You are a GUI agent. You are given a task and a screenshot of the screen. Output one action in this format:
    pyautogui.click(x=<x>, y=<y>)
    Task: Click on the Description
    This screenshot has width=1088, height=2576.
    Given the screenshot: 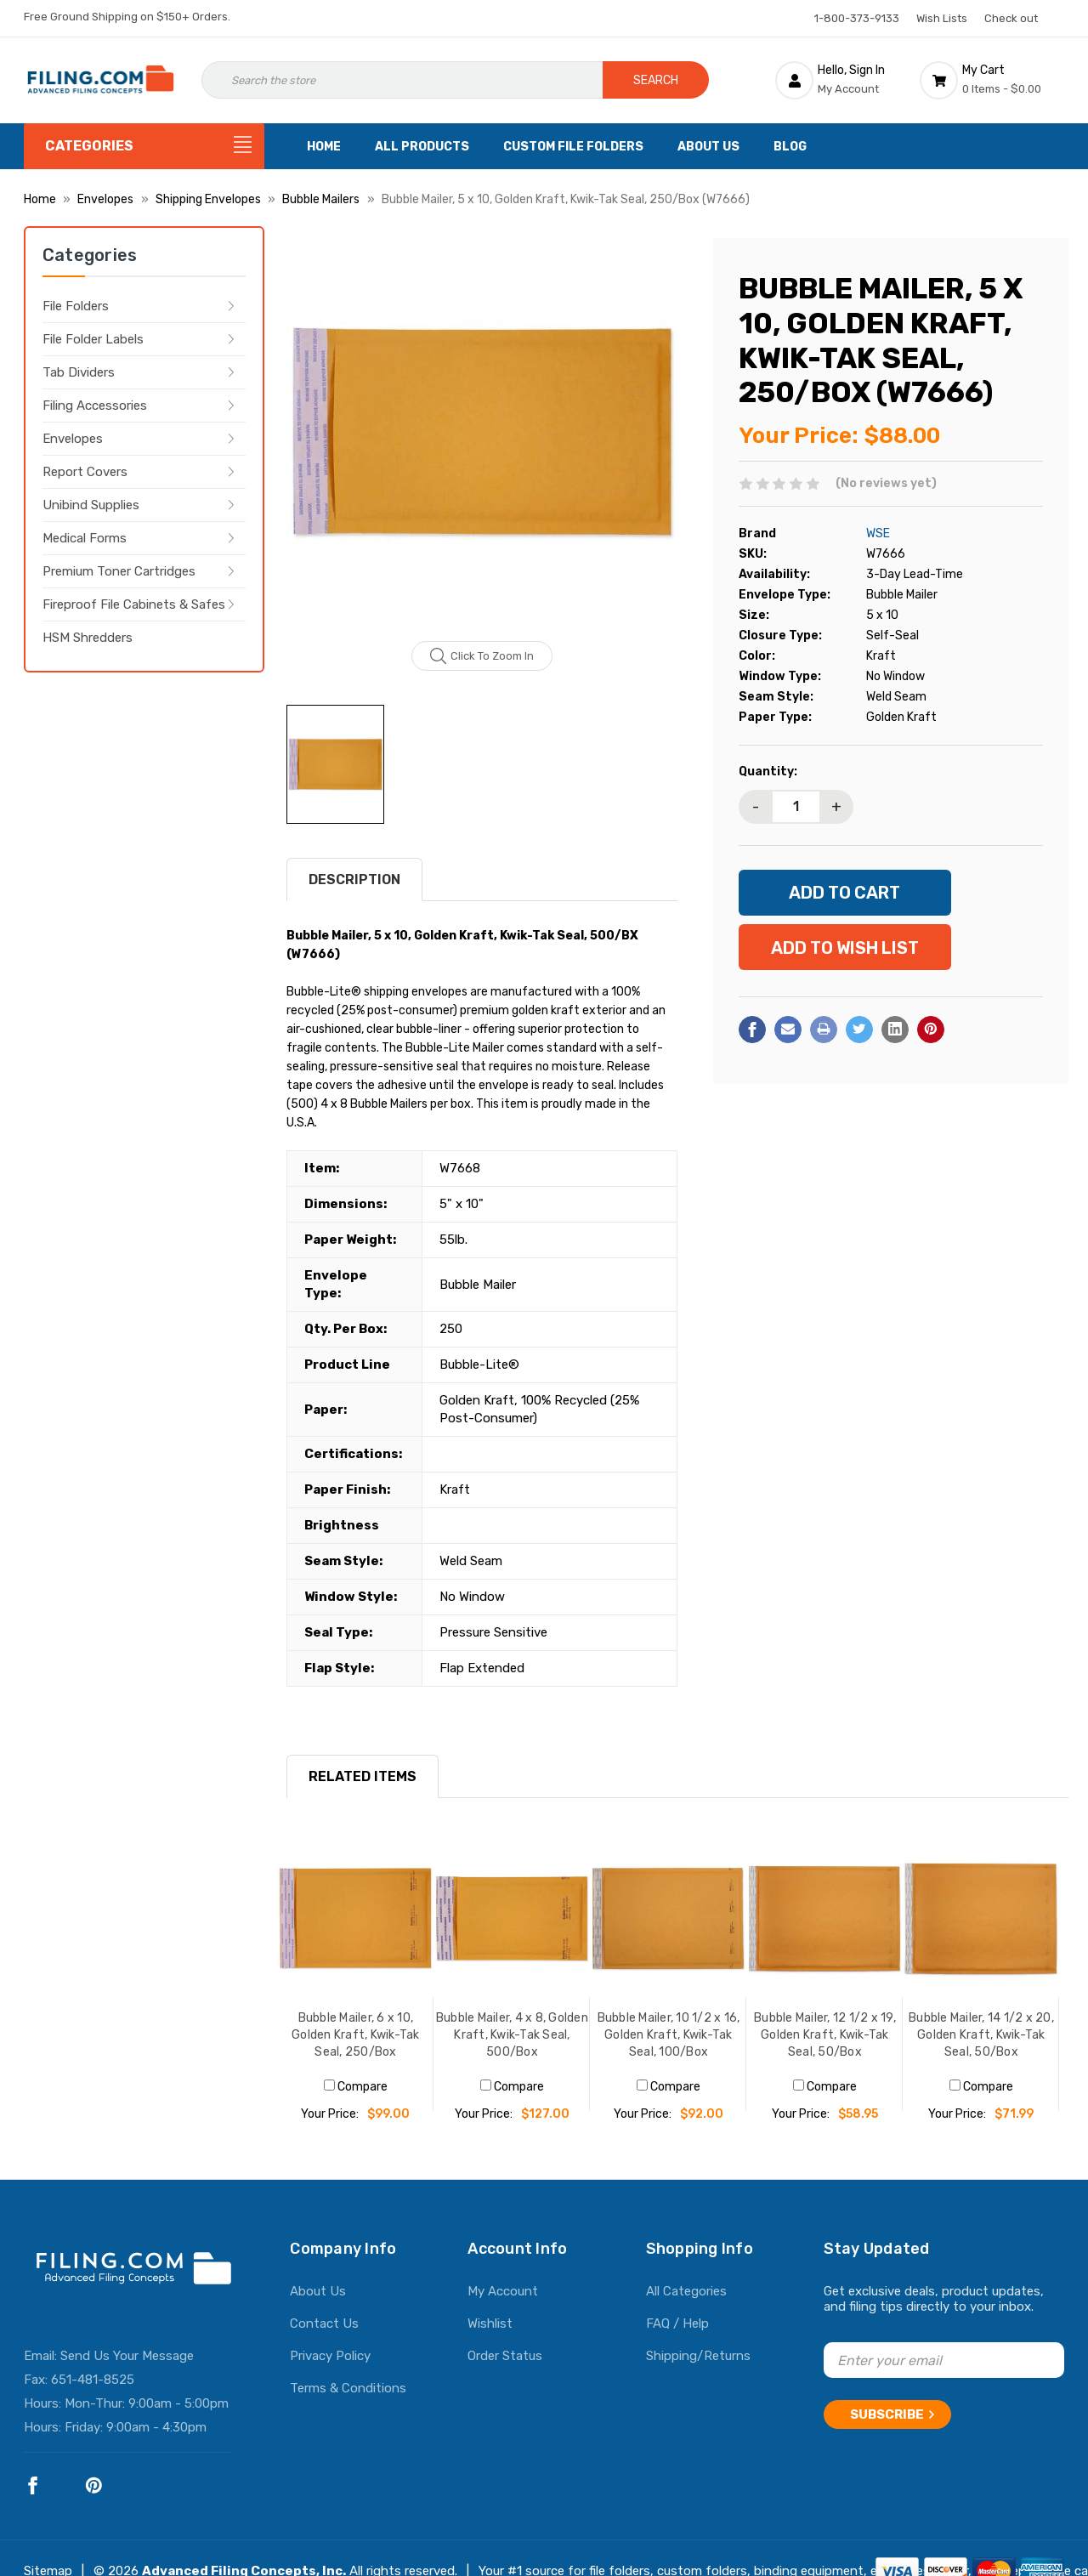 What is the action you would take?
    pyautogui.click(x=354, y=879)
    